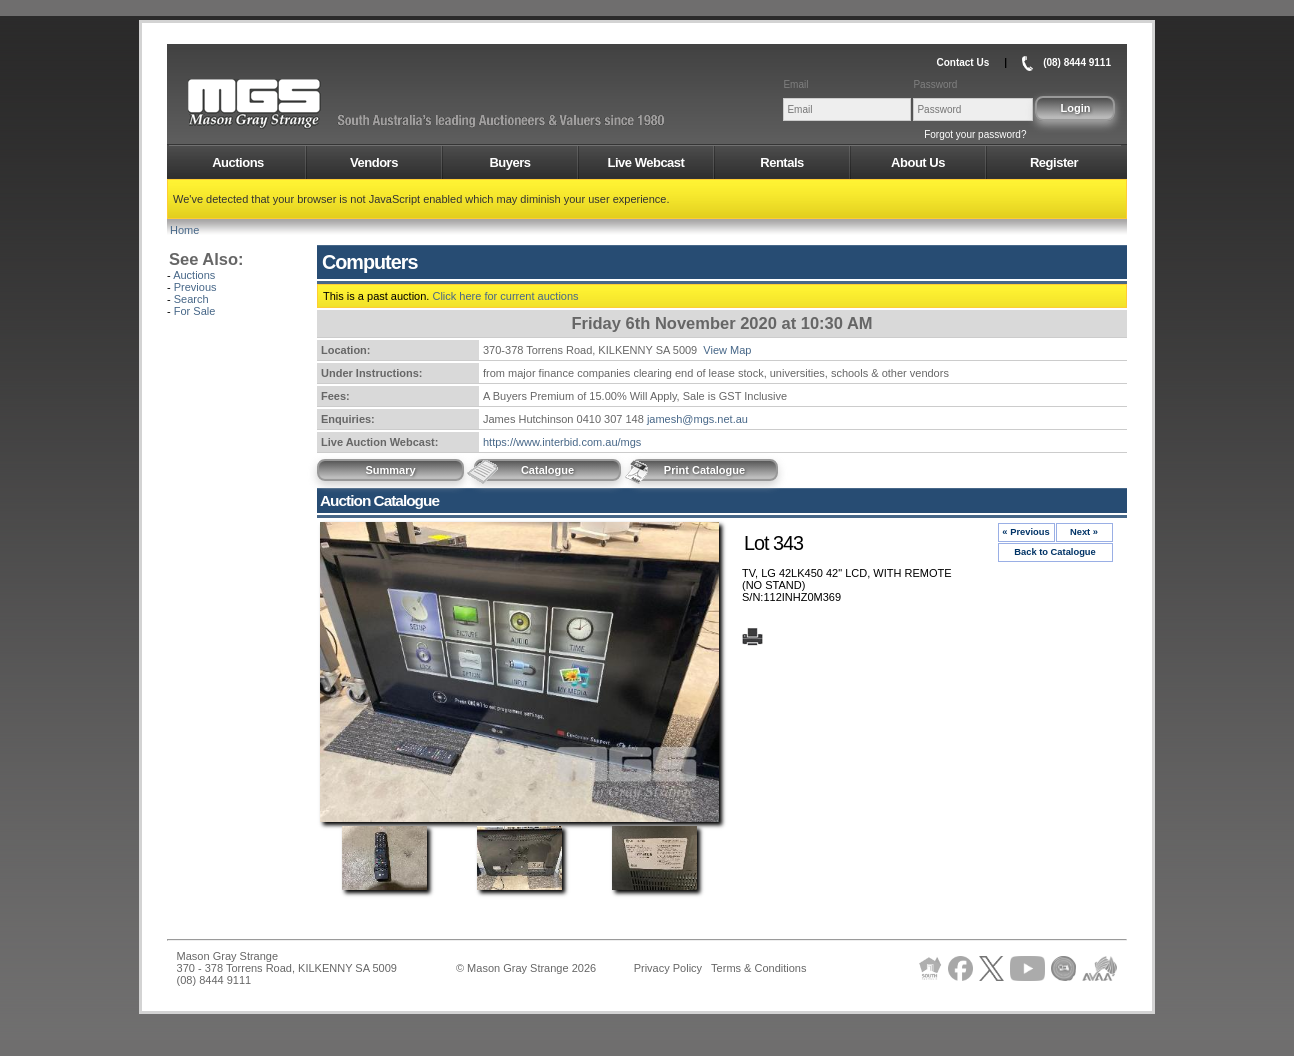  Describe the element at coordinates (1054, 162) in the screenshot. I see `Register` at that location.